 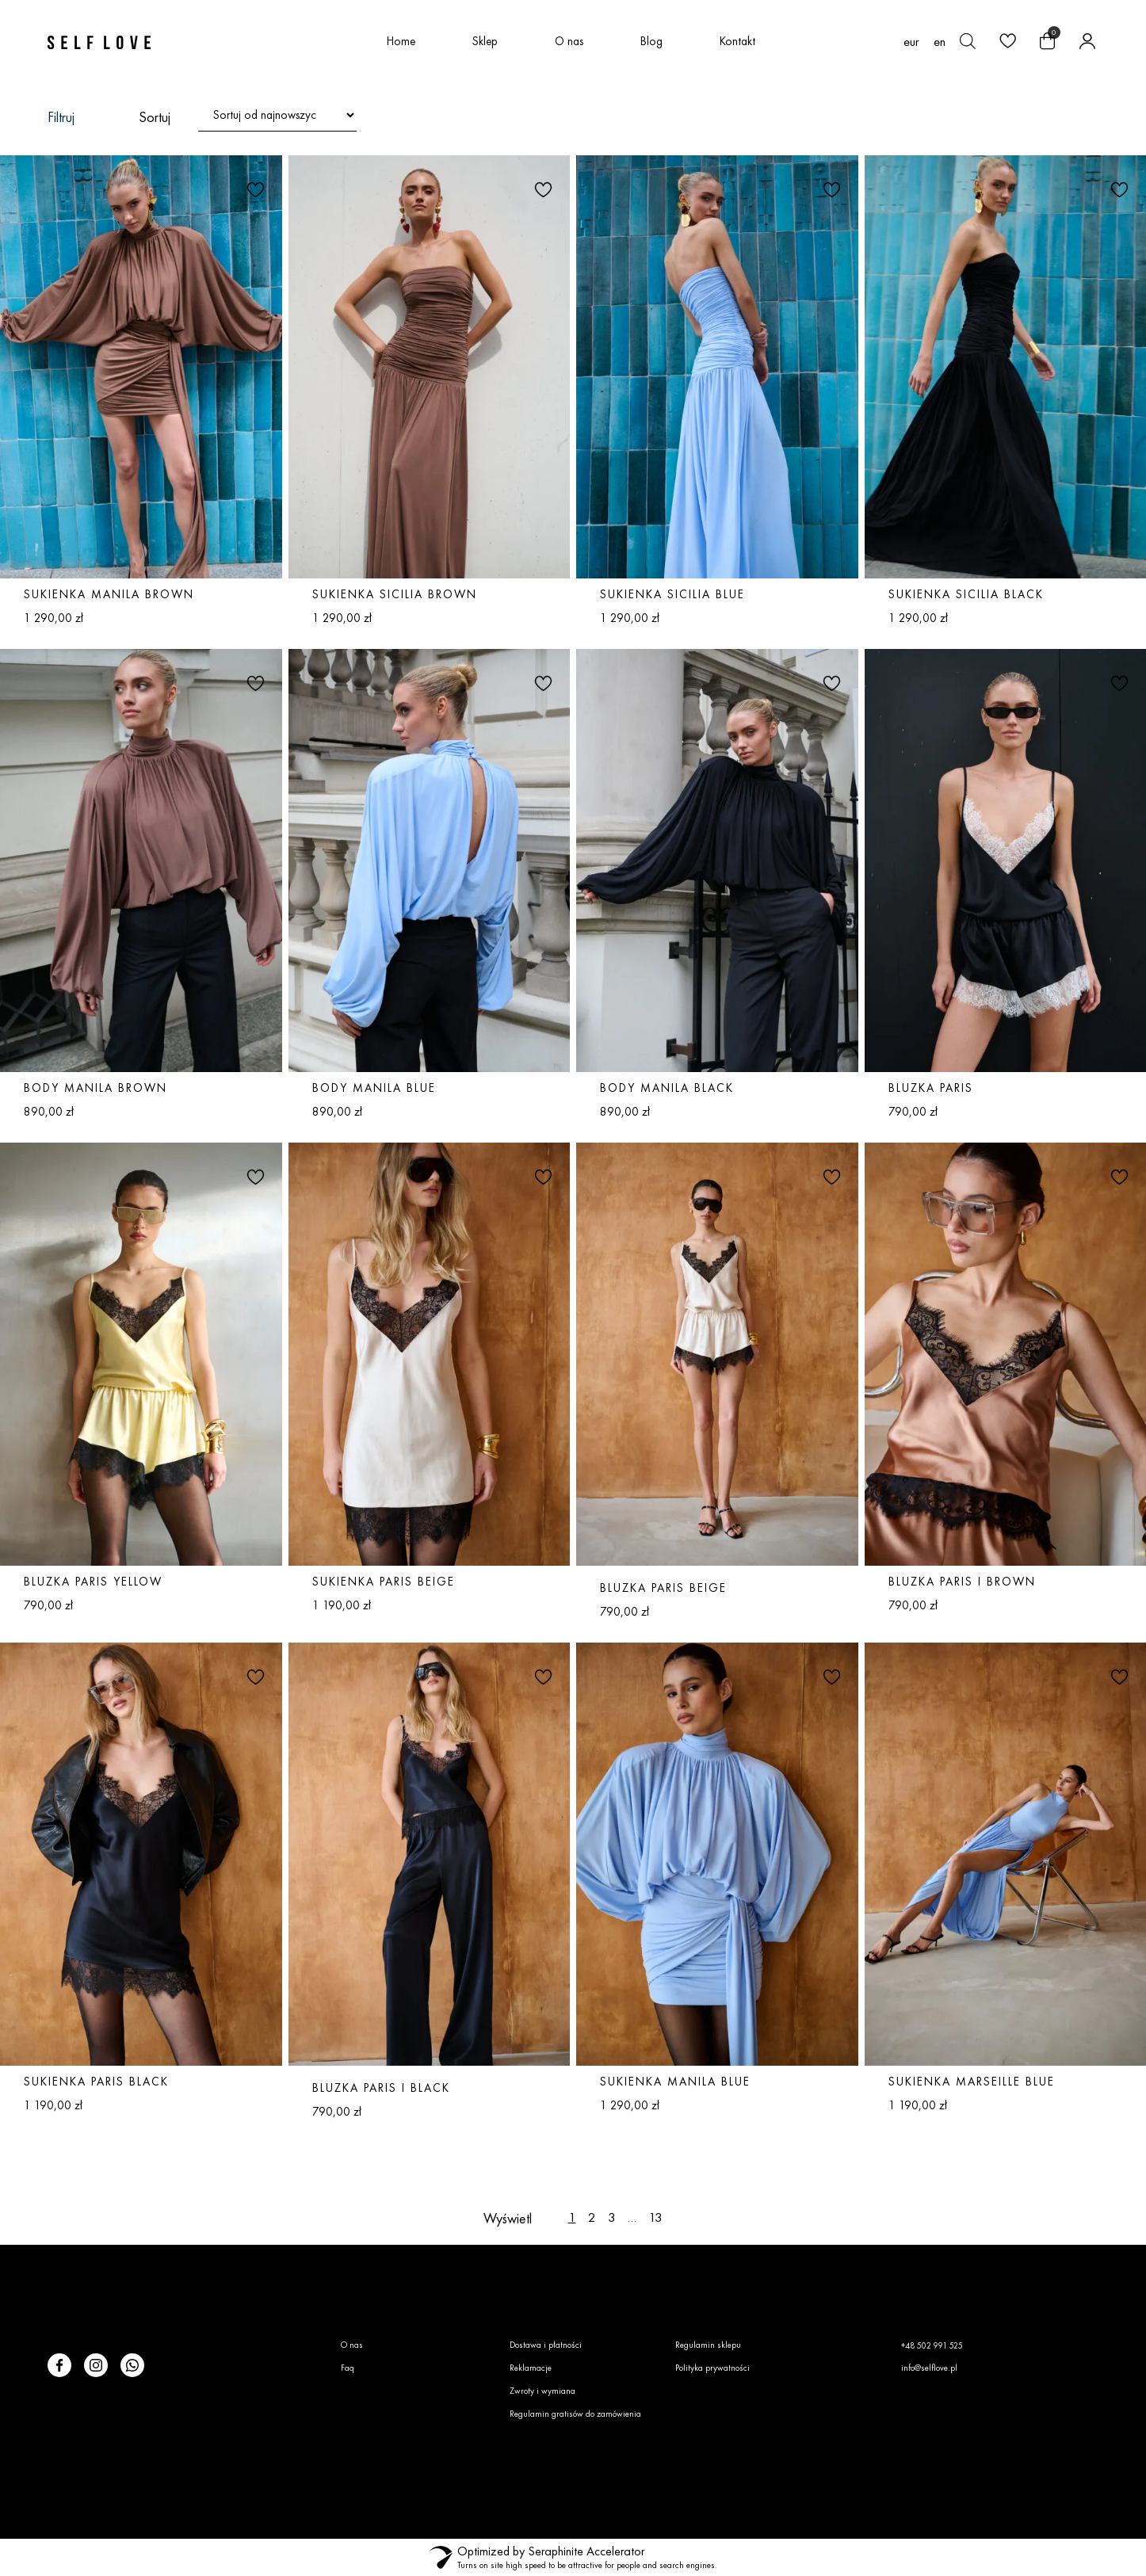 What do you see at coordinates (569, 40) in the screenshot?
I see `O nas` at bounding box center [569, 40].